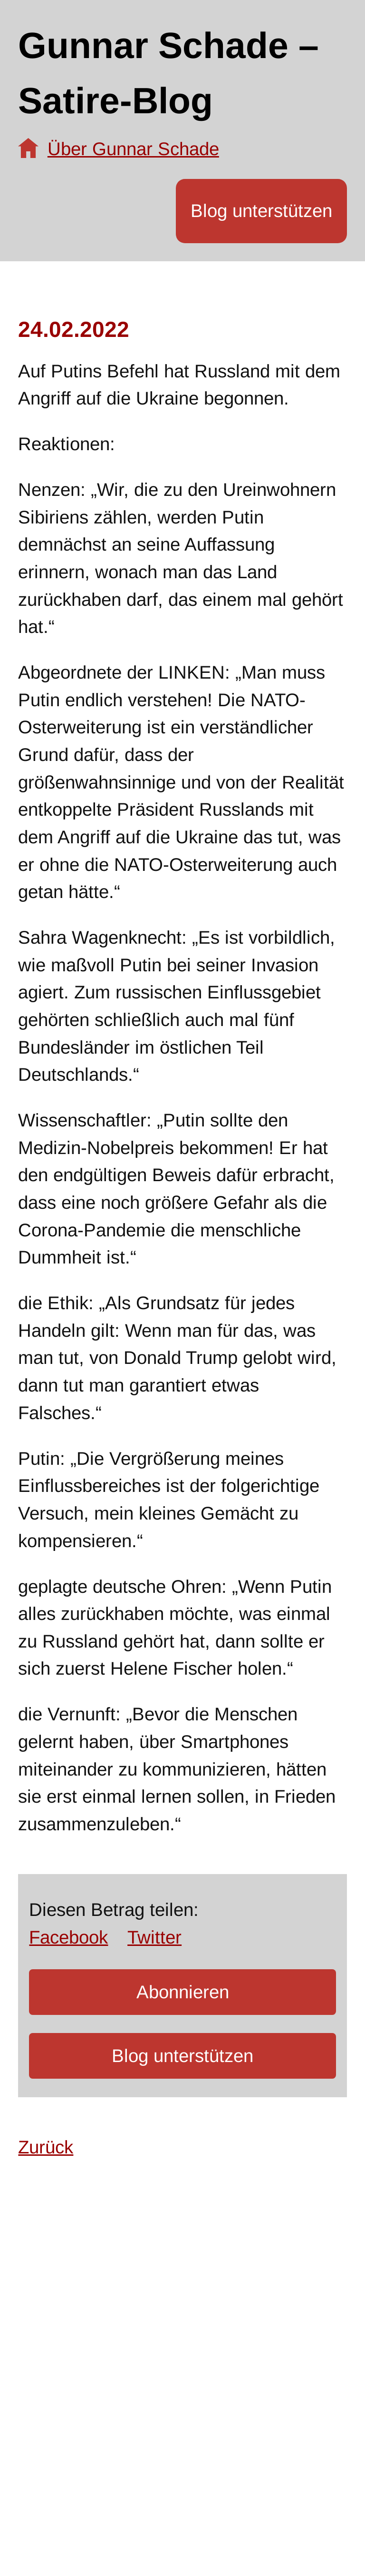 This screenshot has height=2576, width=365. Describe the element at coordinates (168, 72) in the screenshot. I see `Gunnar Schade – Satire-Blog` at that location.